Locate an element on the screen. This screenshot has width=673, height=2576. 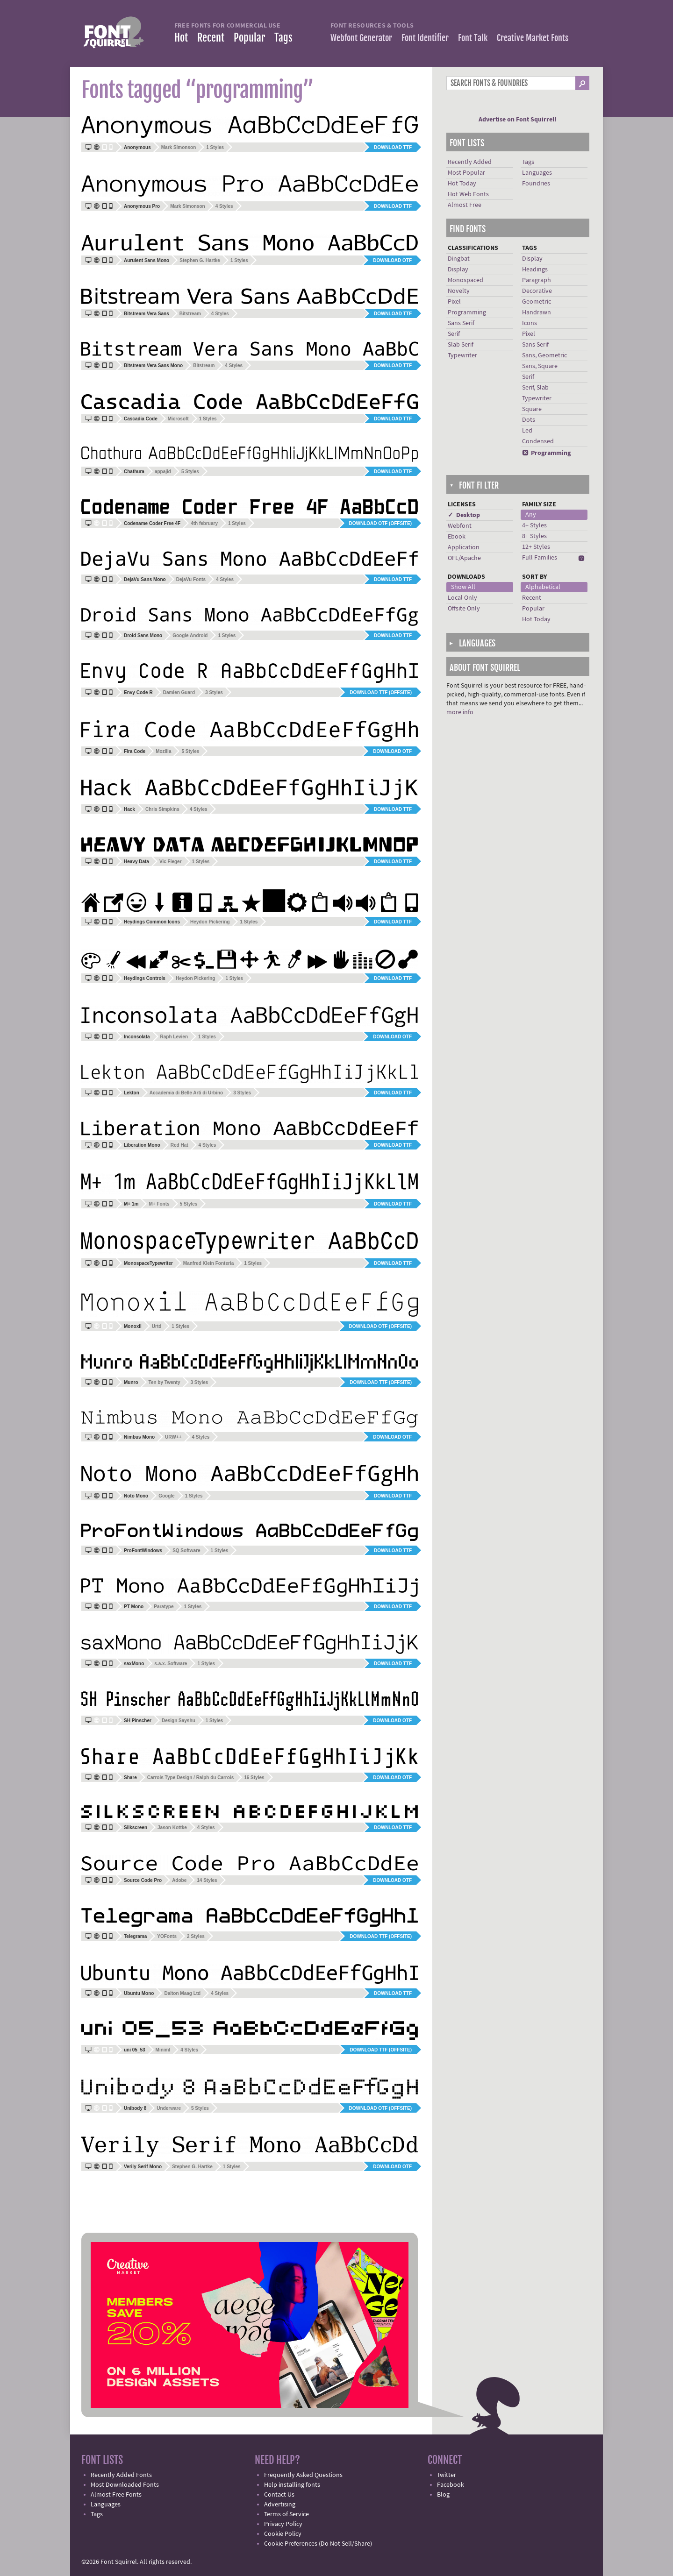
DejaVu Fonts is located at coordinates (191, 579).